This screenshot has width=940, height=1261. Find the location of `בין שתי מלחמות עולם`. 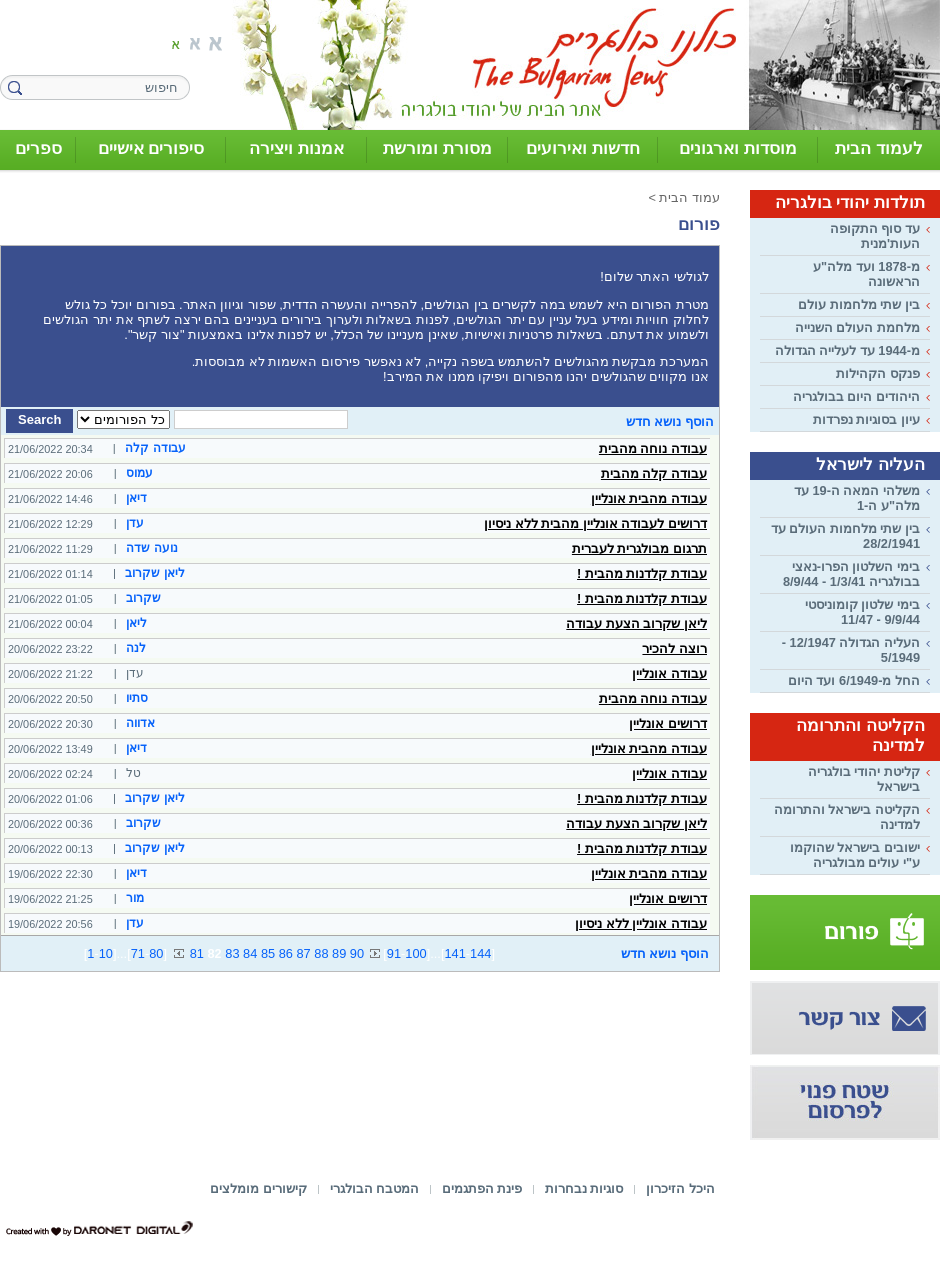

בין שתי מלחמות עולם is located at coordinates (859, 304).